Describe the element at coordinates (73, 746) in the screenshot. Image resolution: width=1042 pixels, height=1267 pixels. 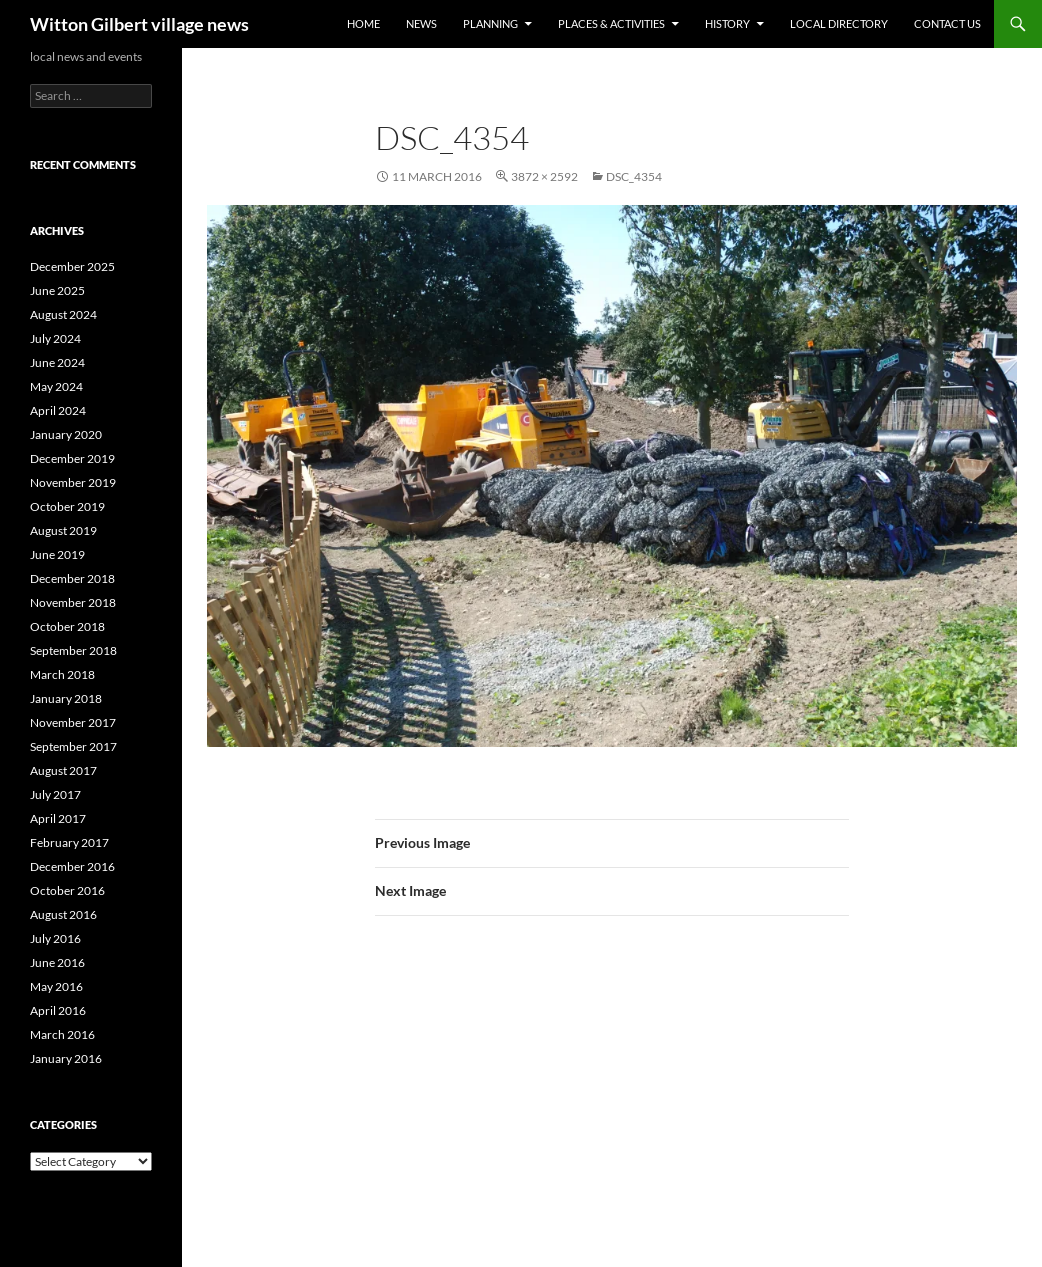
I see `September 2017` at that location.